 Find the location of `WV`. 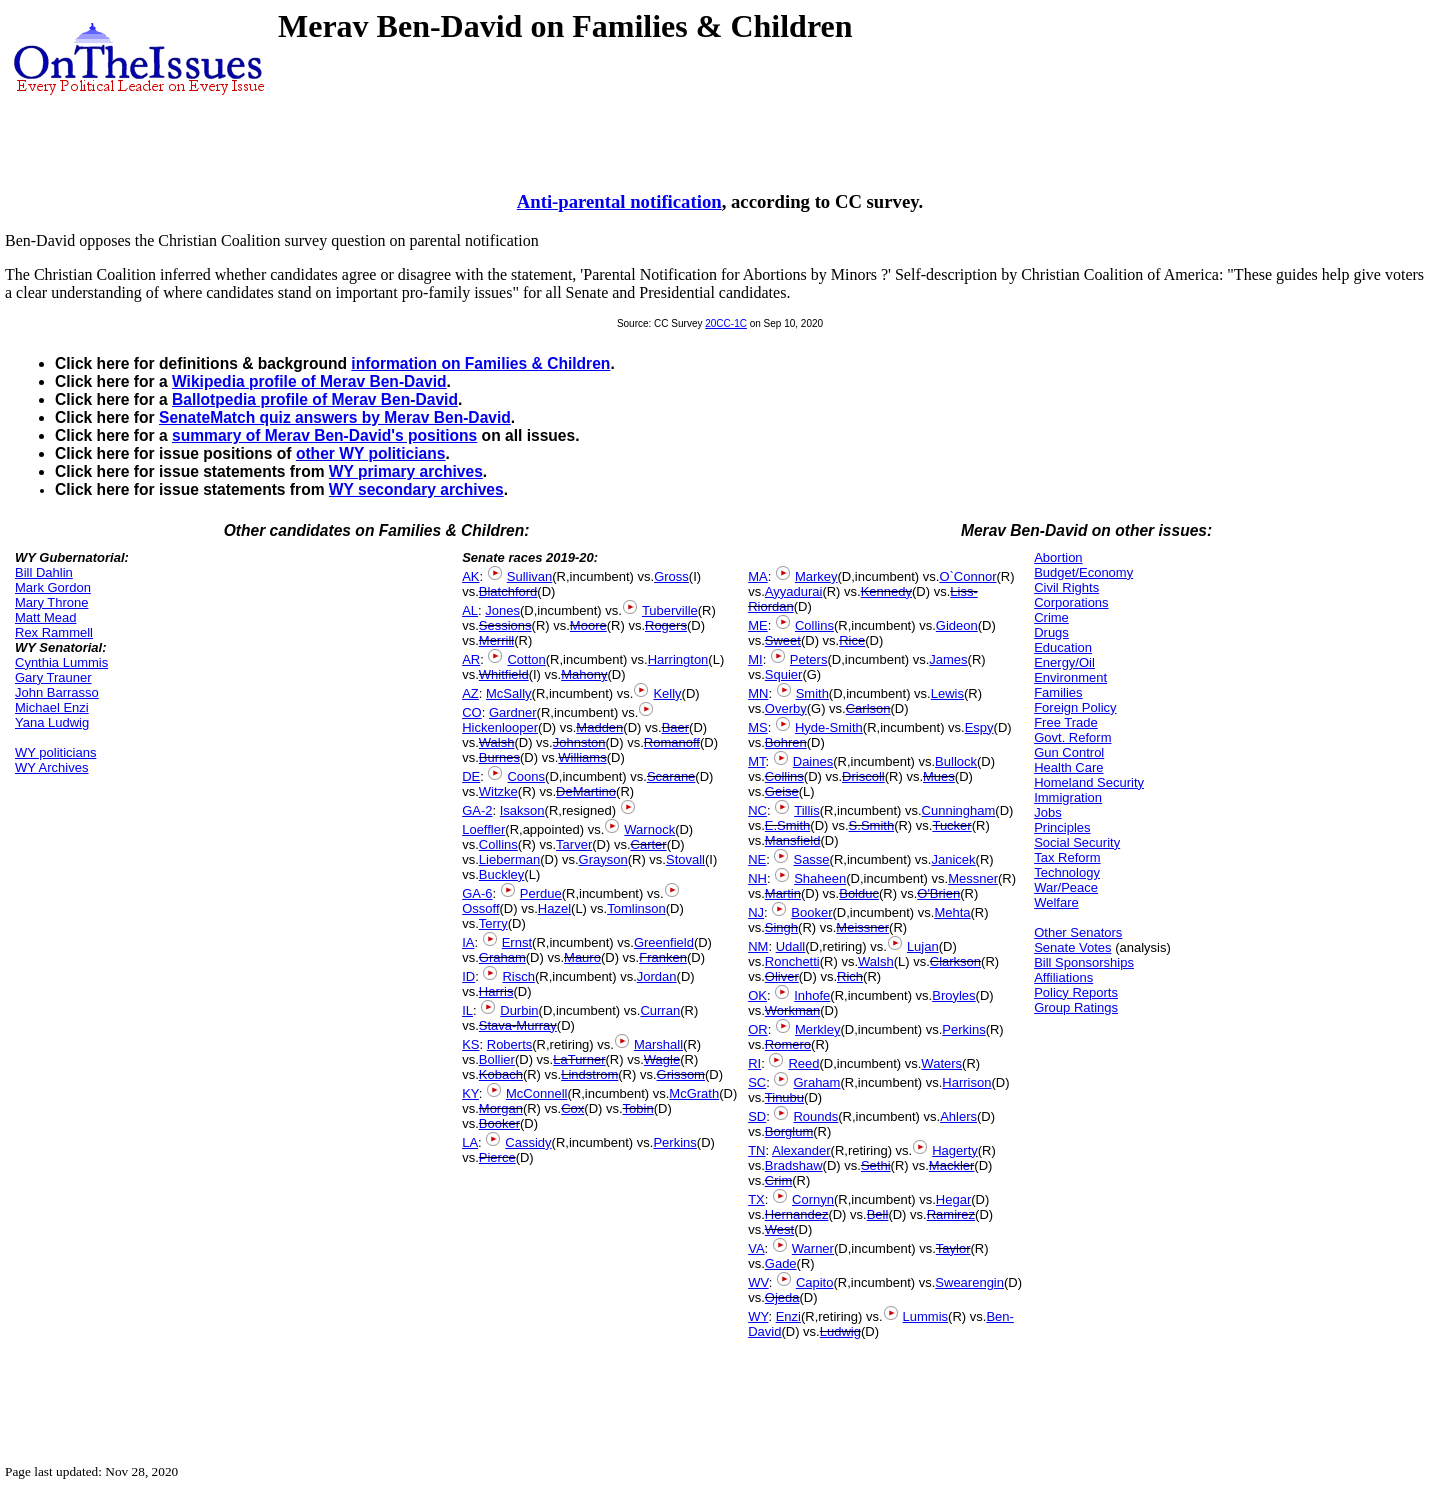

WV is located at coordinates (758, 1282).